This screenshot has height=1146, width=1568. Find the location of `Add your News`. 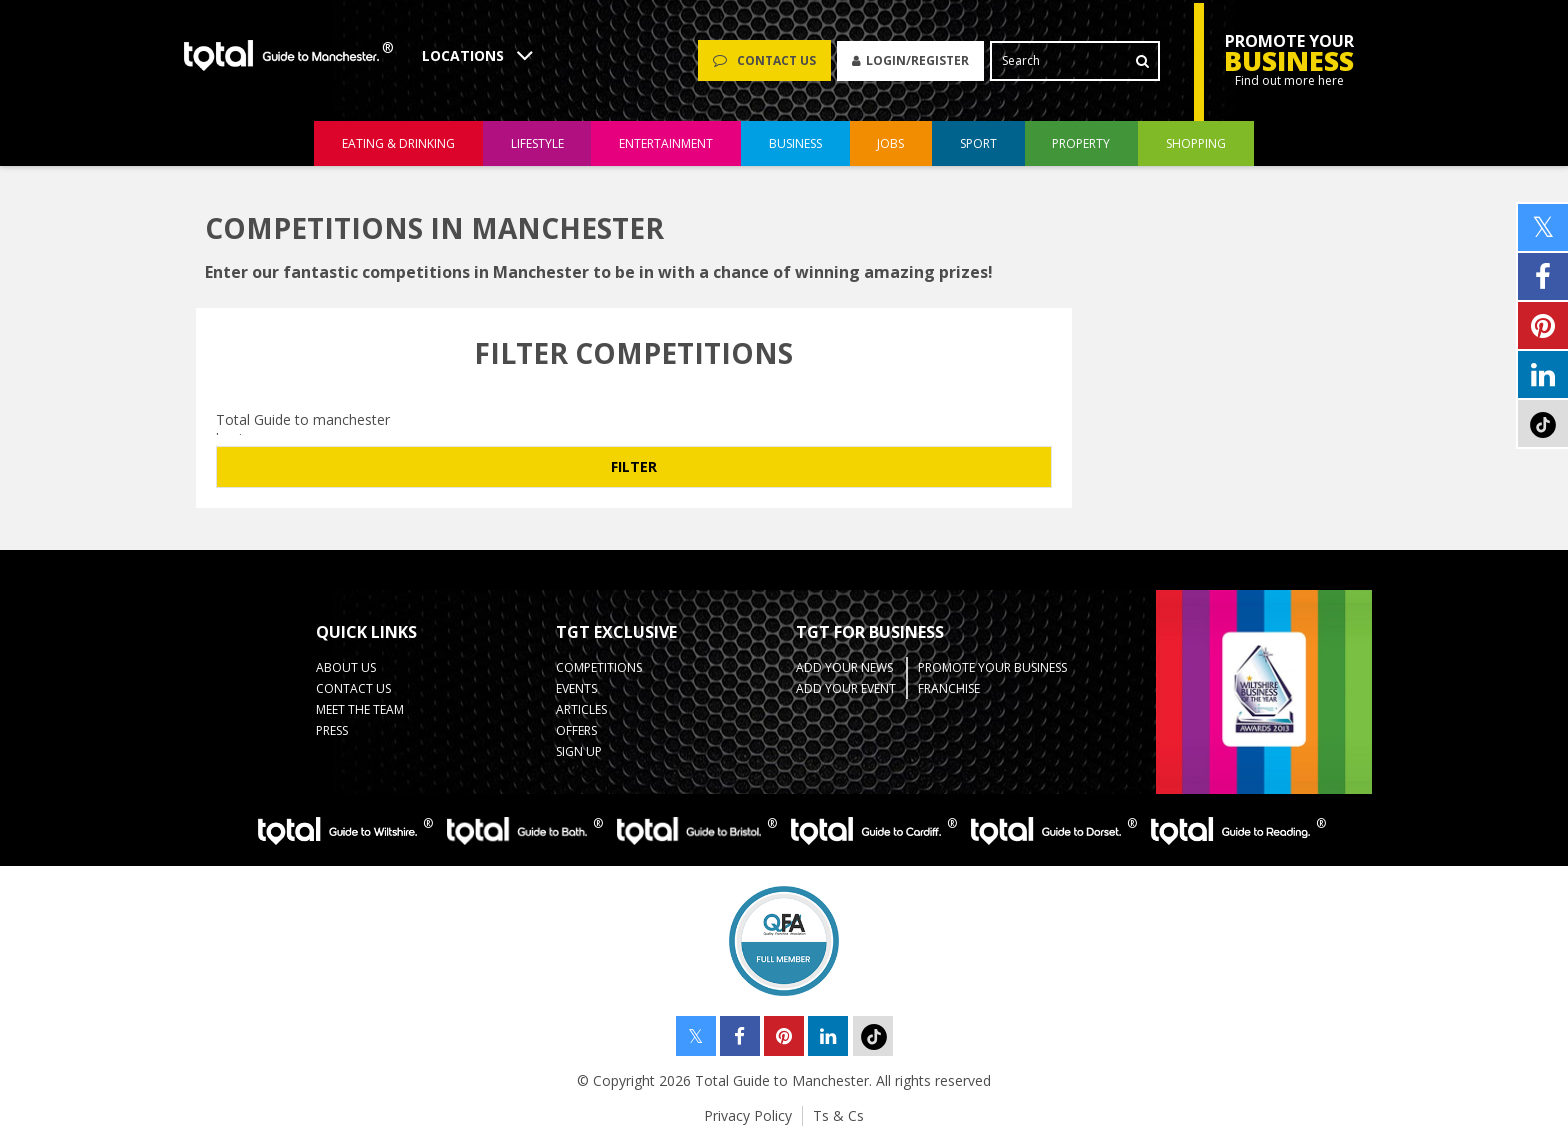

Add your News is located at coordinates (844, 667).